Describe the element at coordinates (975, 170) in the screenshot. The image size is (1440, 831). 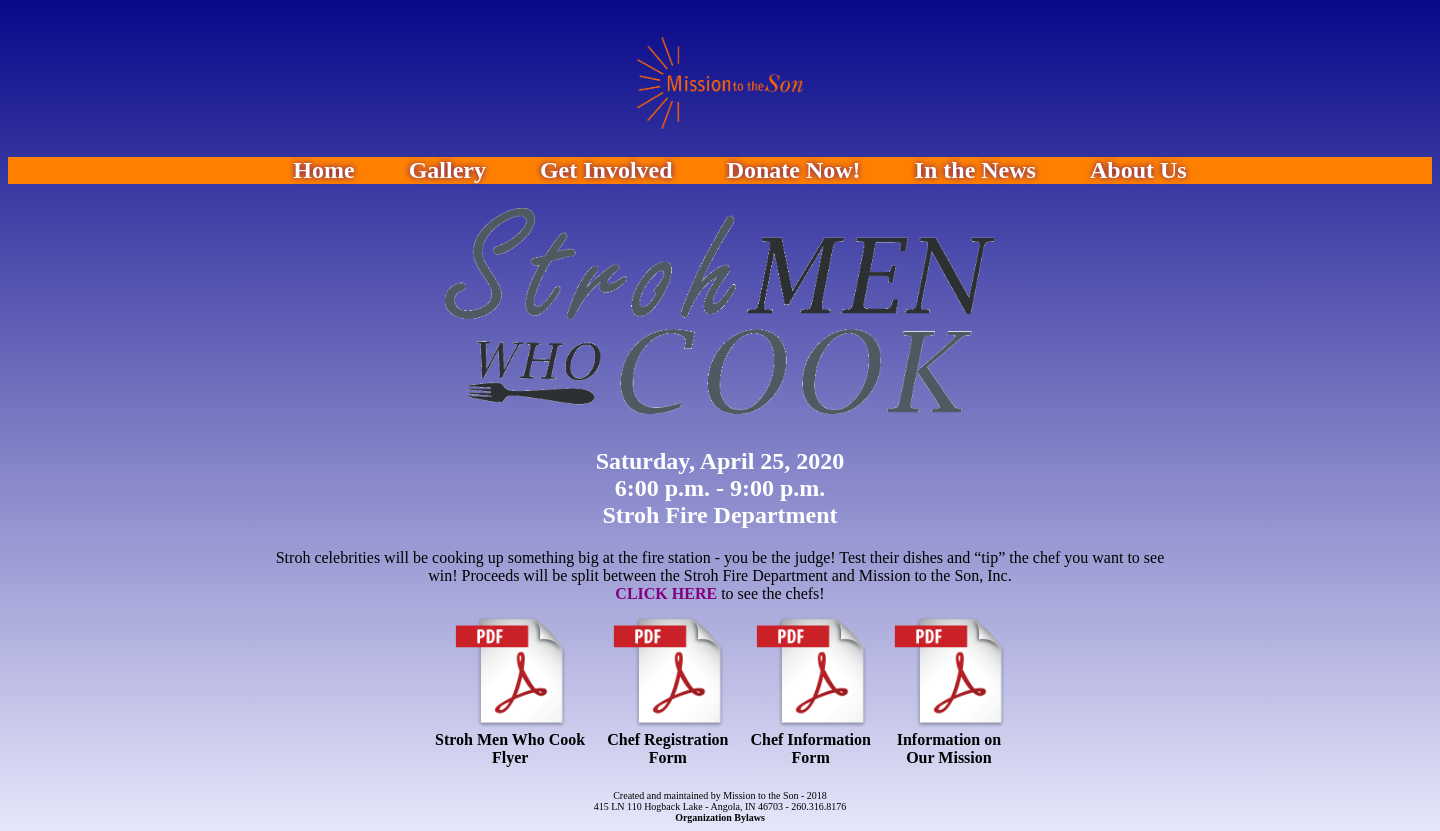
I see `In the News` at that location.